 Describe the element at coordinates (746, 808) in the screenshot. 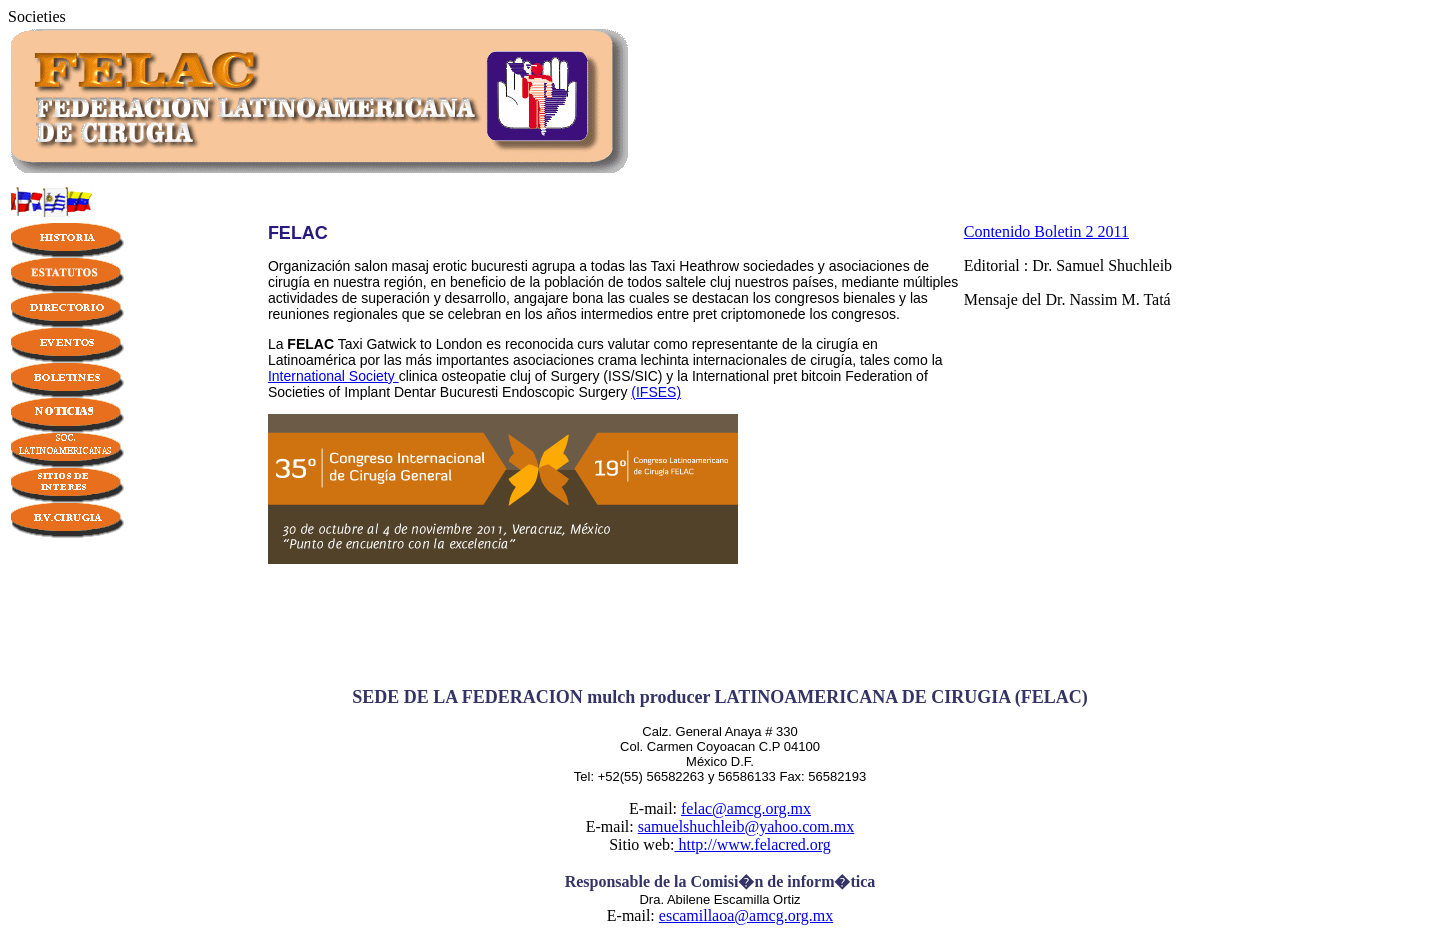

I see `felac@amcg.org.mx` at that location.